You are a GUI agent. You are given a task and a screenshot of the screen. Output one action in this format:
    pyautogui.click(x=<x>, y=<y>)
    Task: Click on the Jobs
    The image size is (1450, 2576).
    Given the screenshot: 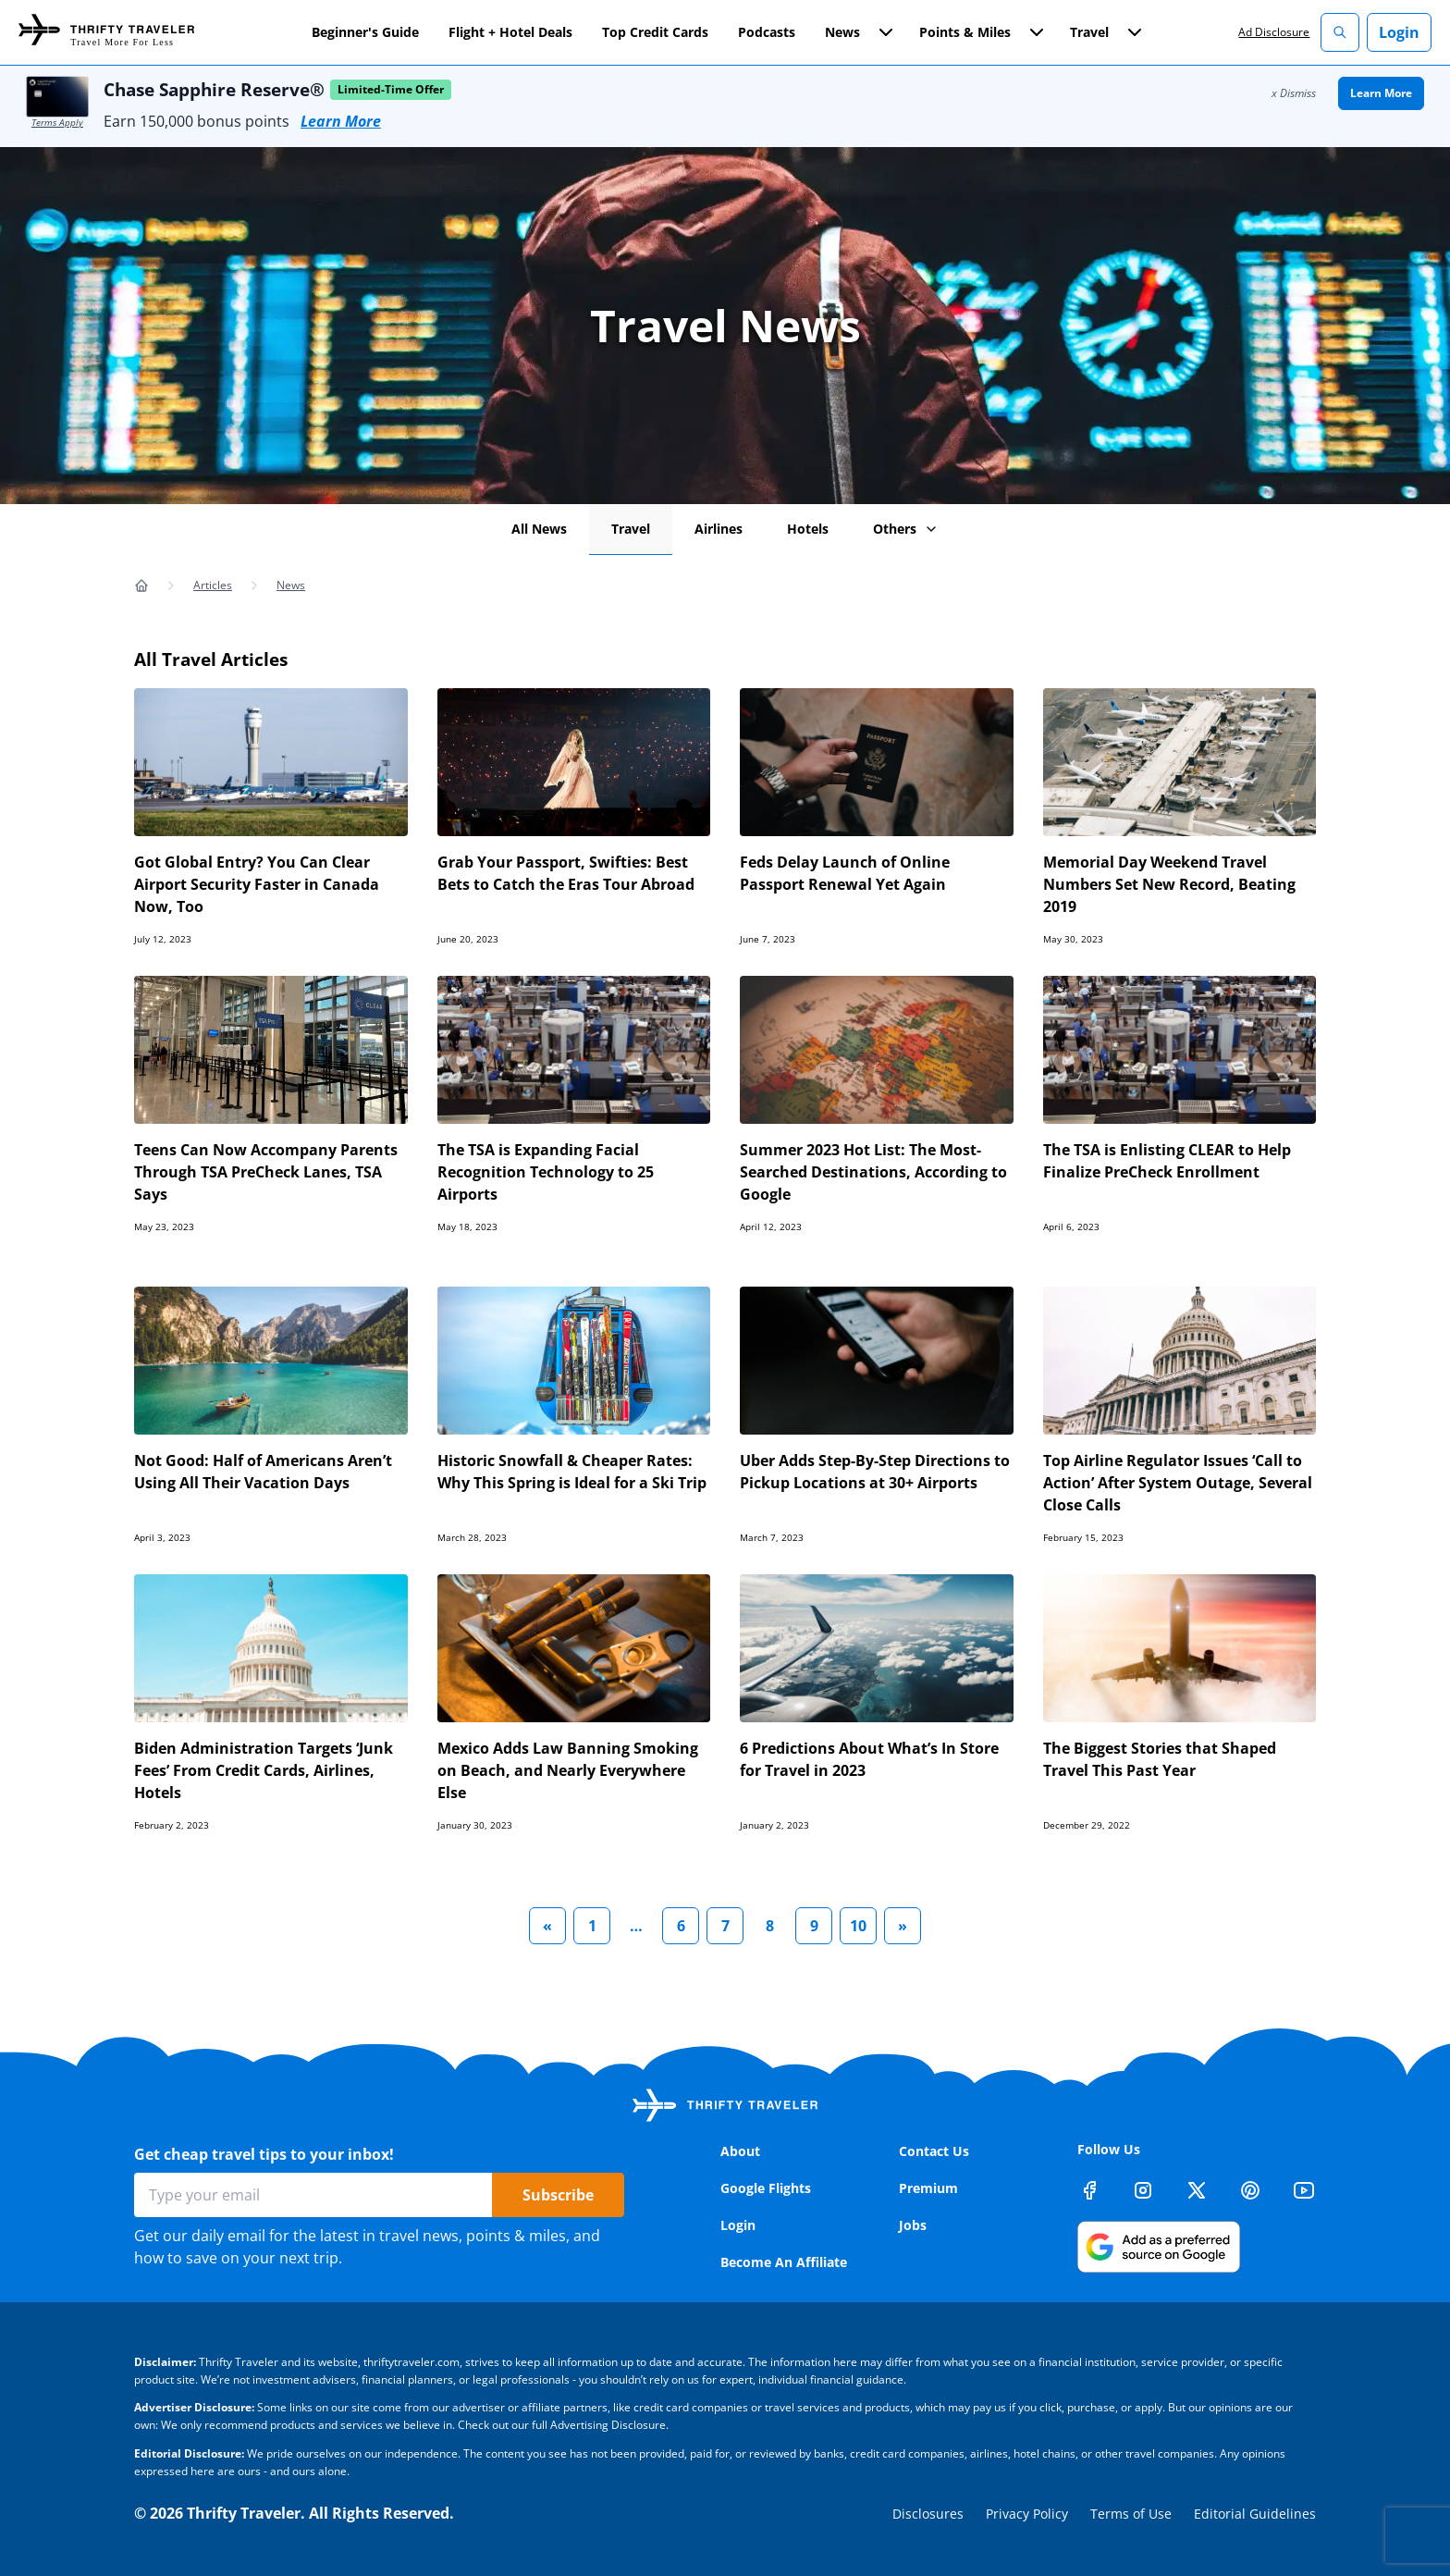 What is the action you would take?
    pyautogui.click(x=913, y=2225)
    